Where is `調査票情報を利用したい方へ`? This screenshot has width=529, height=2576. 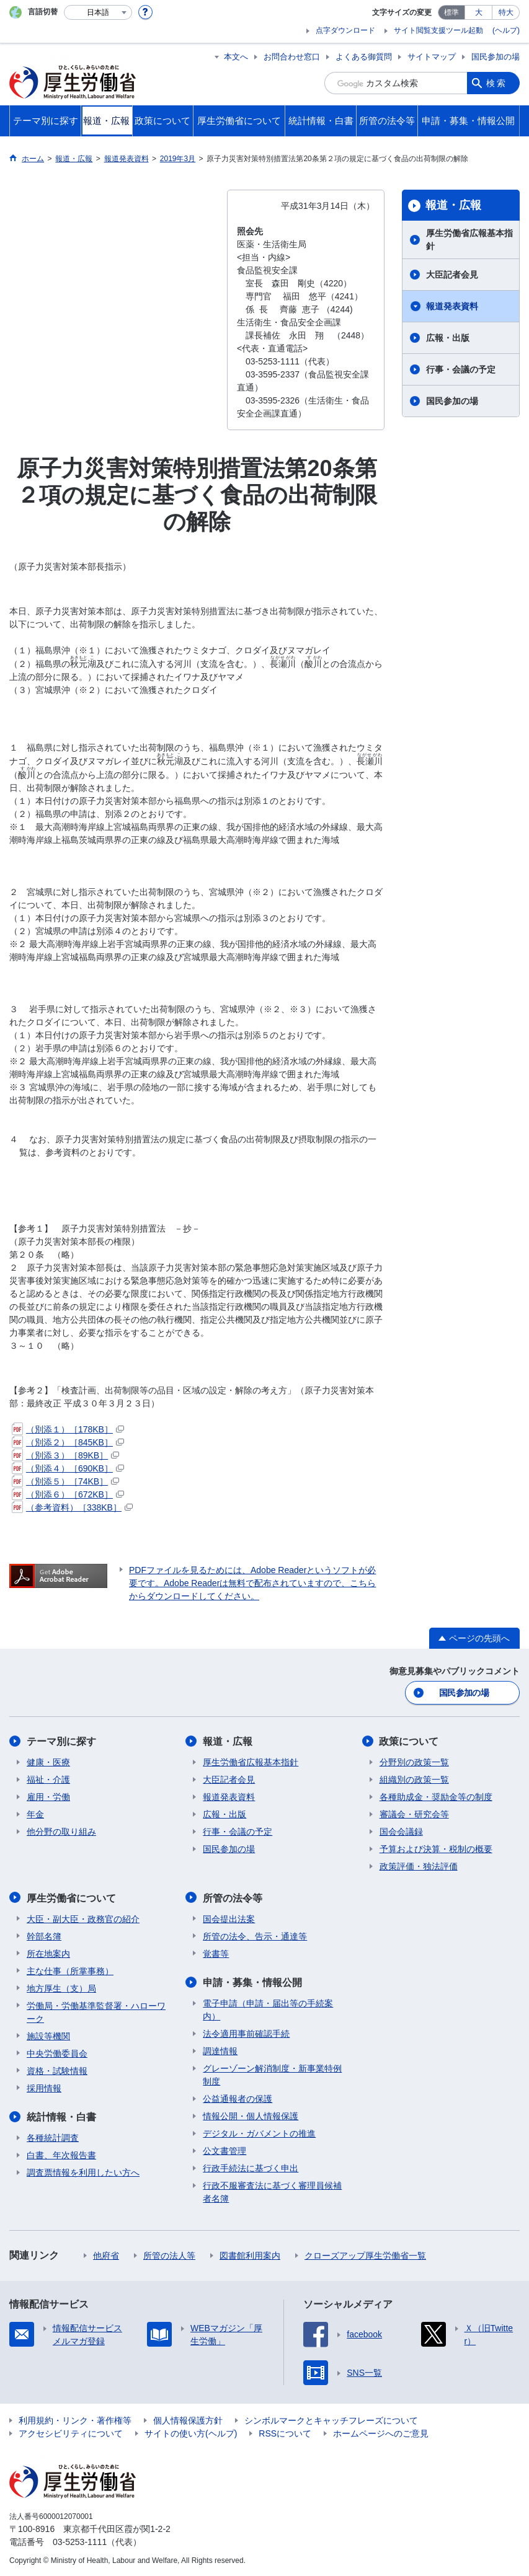 調査票情報を利用したい方へ is located at coordinates (83, 2172).